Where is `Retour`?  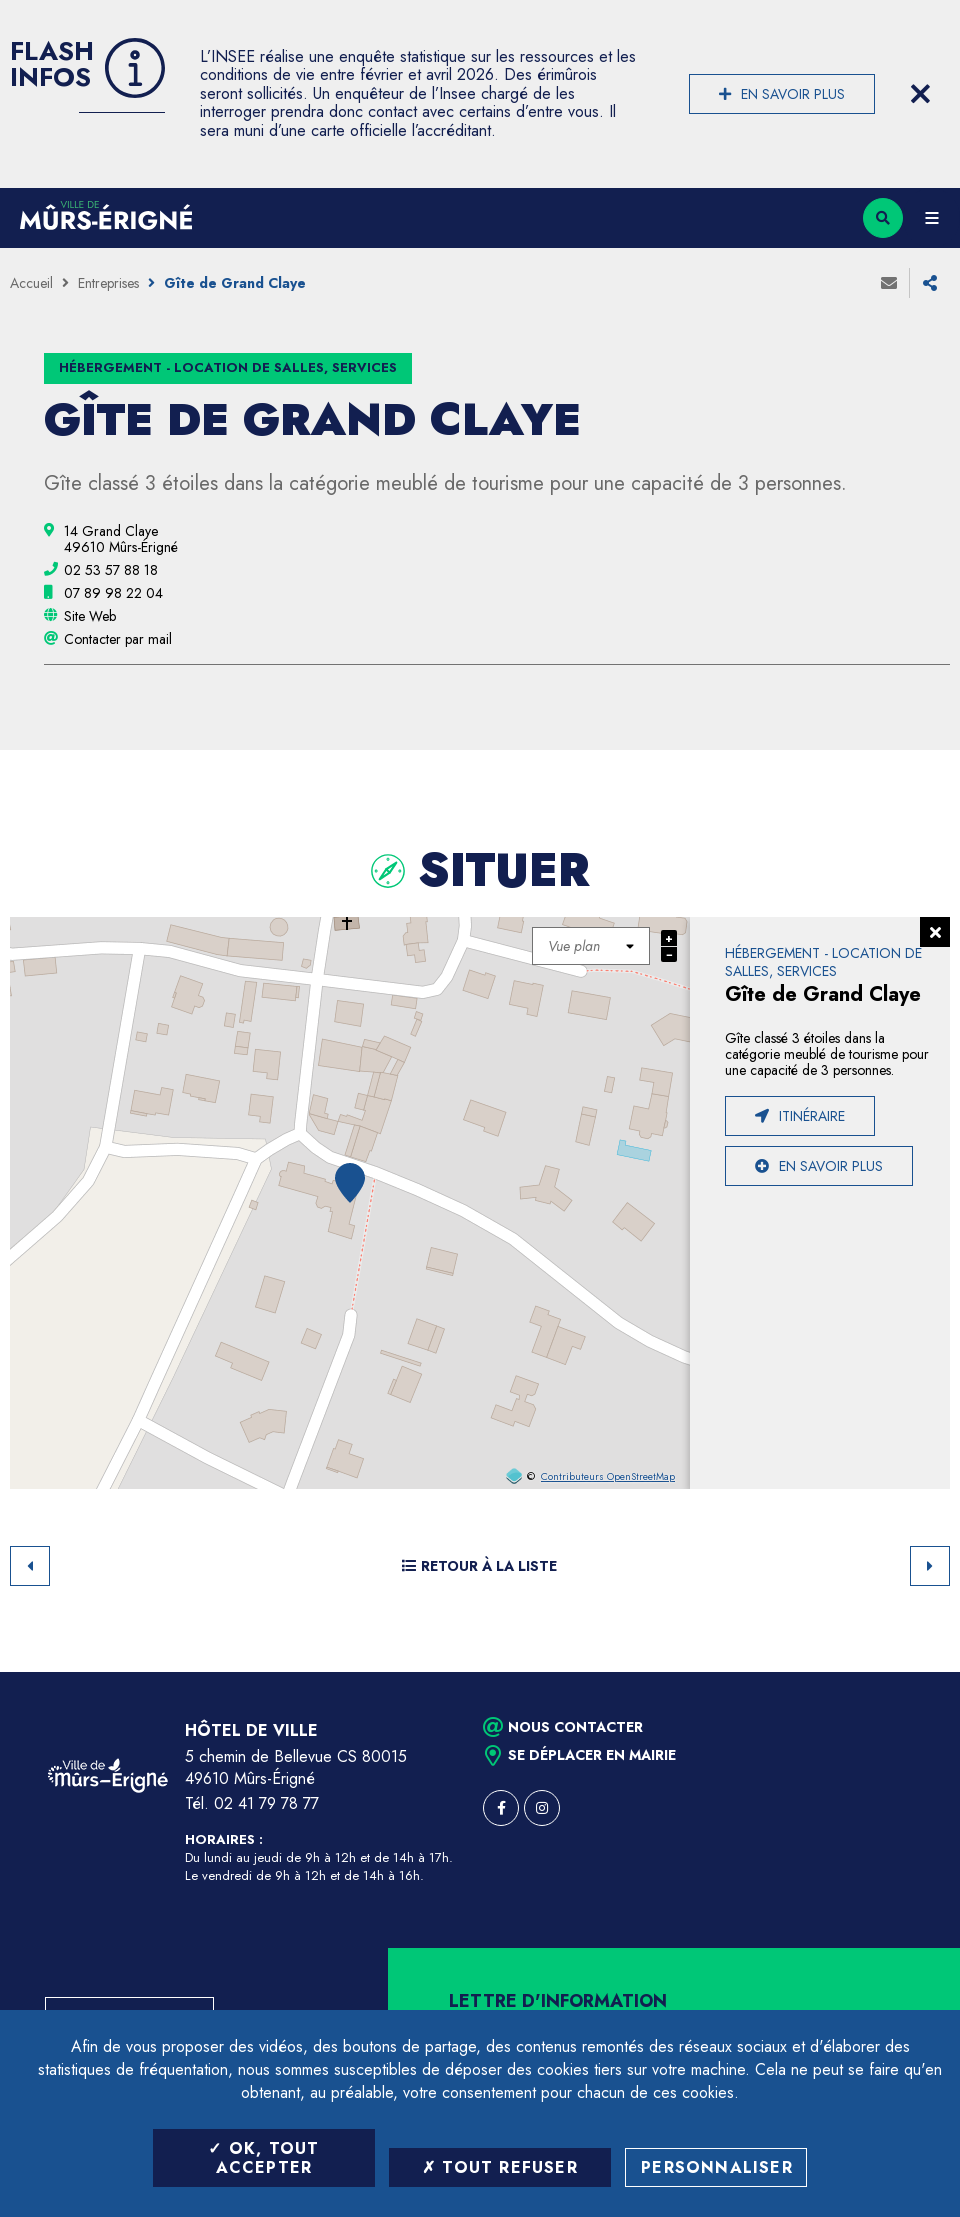
Retour is located at coordinates (30, 1566).